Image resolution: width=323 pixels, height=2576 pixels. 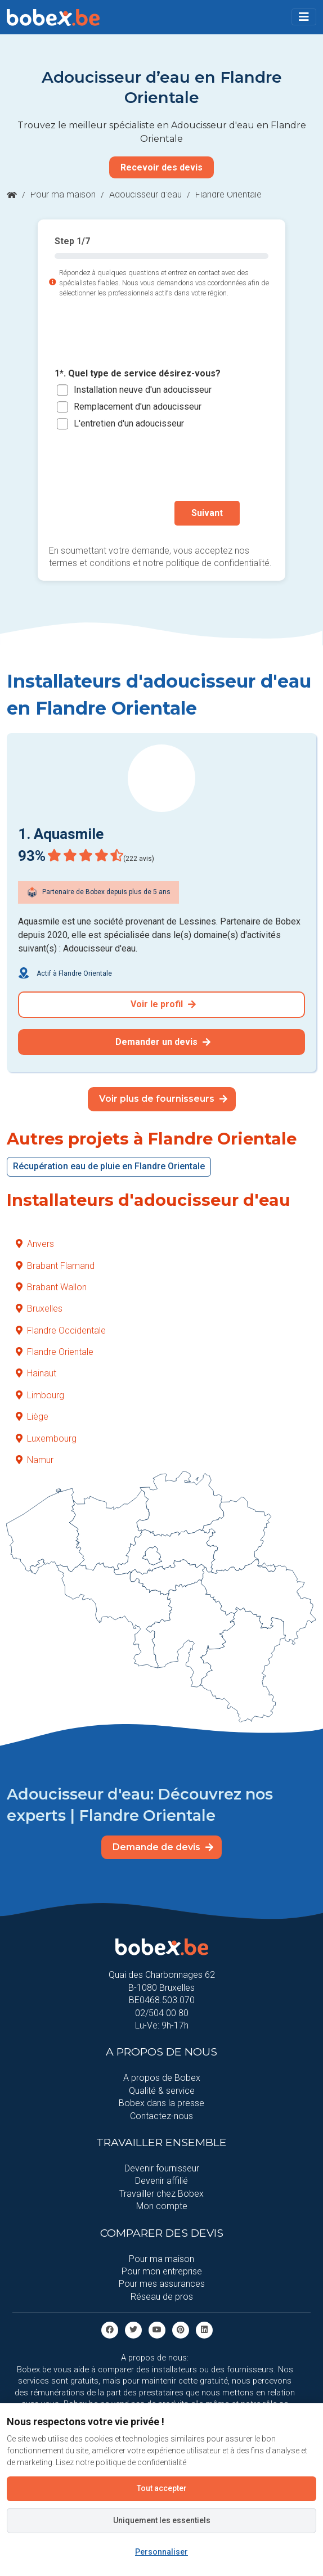 I want to click on [Pinterest], so click(x=180, y=2329).